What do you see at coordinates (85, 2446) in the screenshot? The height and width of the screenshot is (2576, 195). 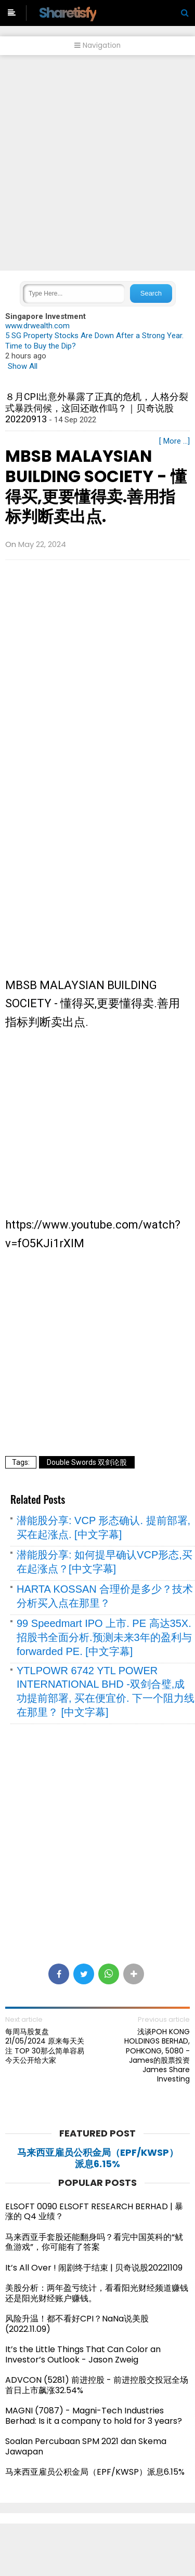 I see `Soalan Percubaan SPM 2021 dan Skema Jawapan` at bounding box center [85, 2446].